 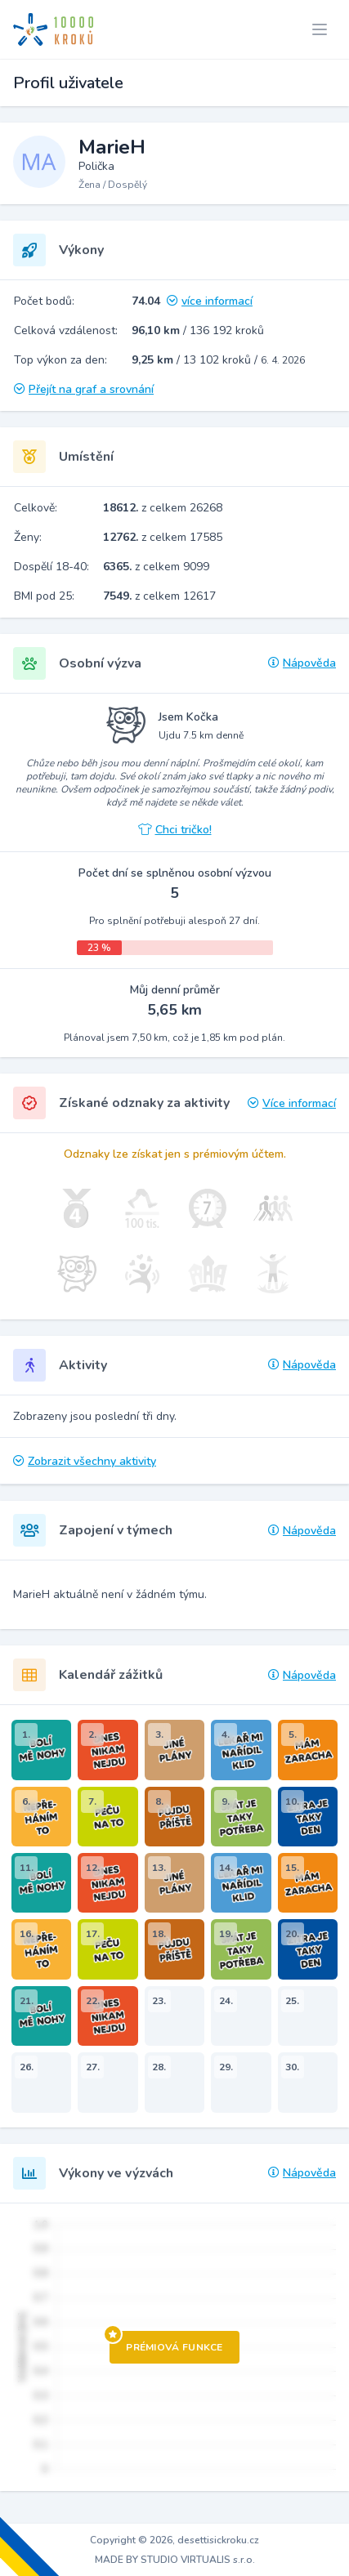 I want to click on z celkem 26268, so click(x=162, y=508).